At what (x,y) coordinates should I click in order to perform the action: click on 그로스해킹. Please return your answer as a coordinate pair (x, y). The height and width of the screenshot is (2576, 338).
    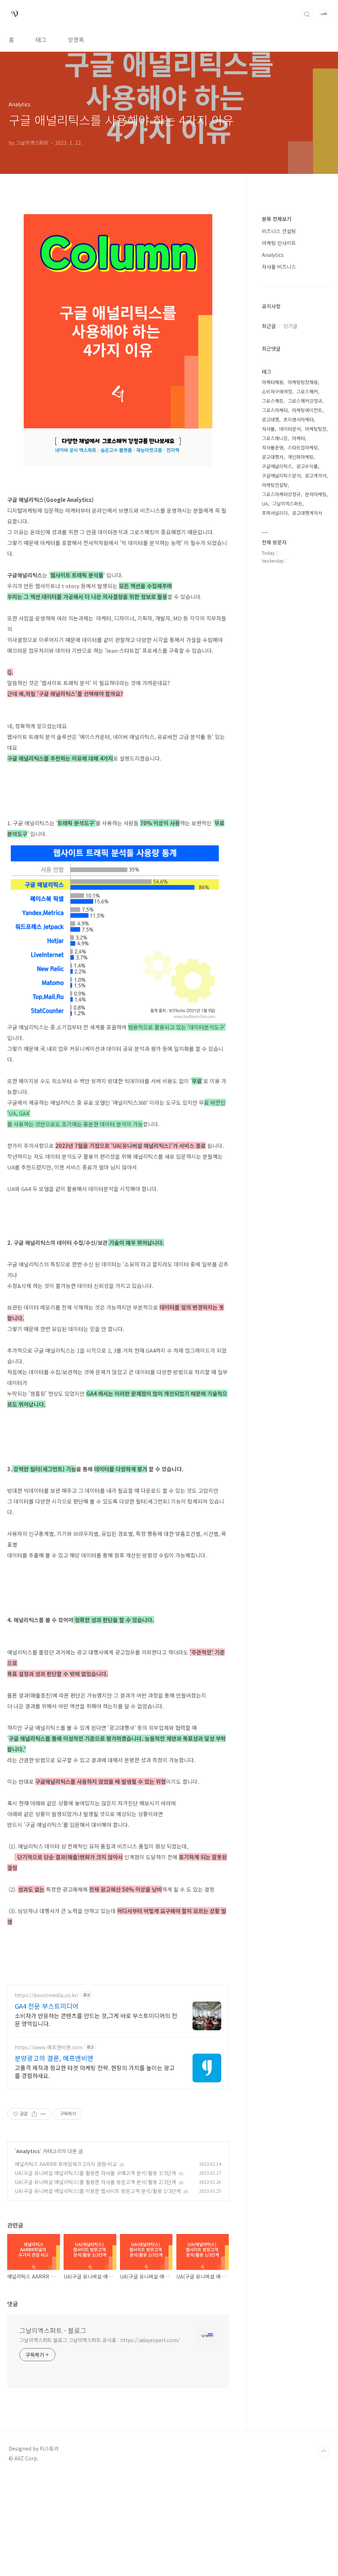
    Looking at the image, I should click on (272, 400).